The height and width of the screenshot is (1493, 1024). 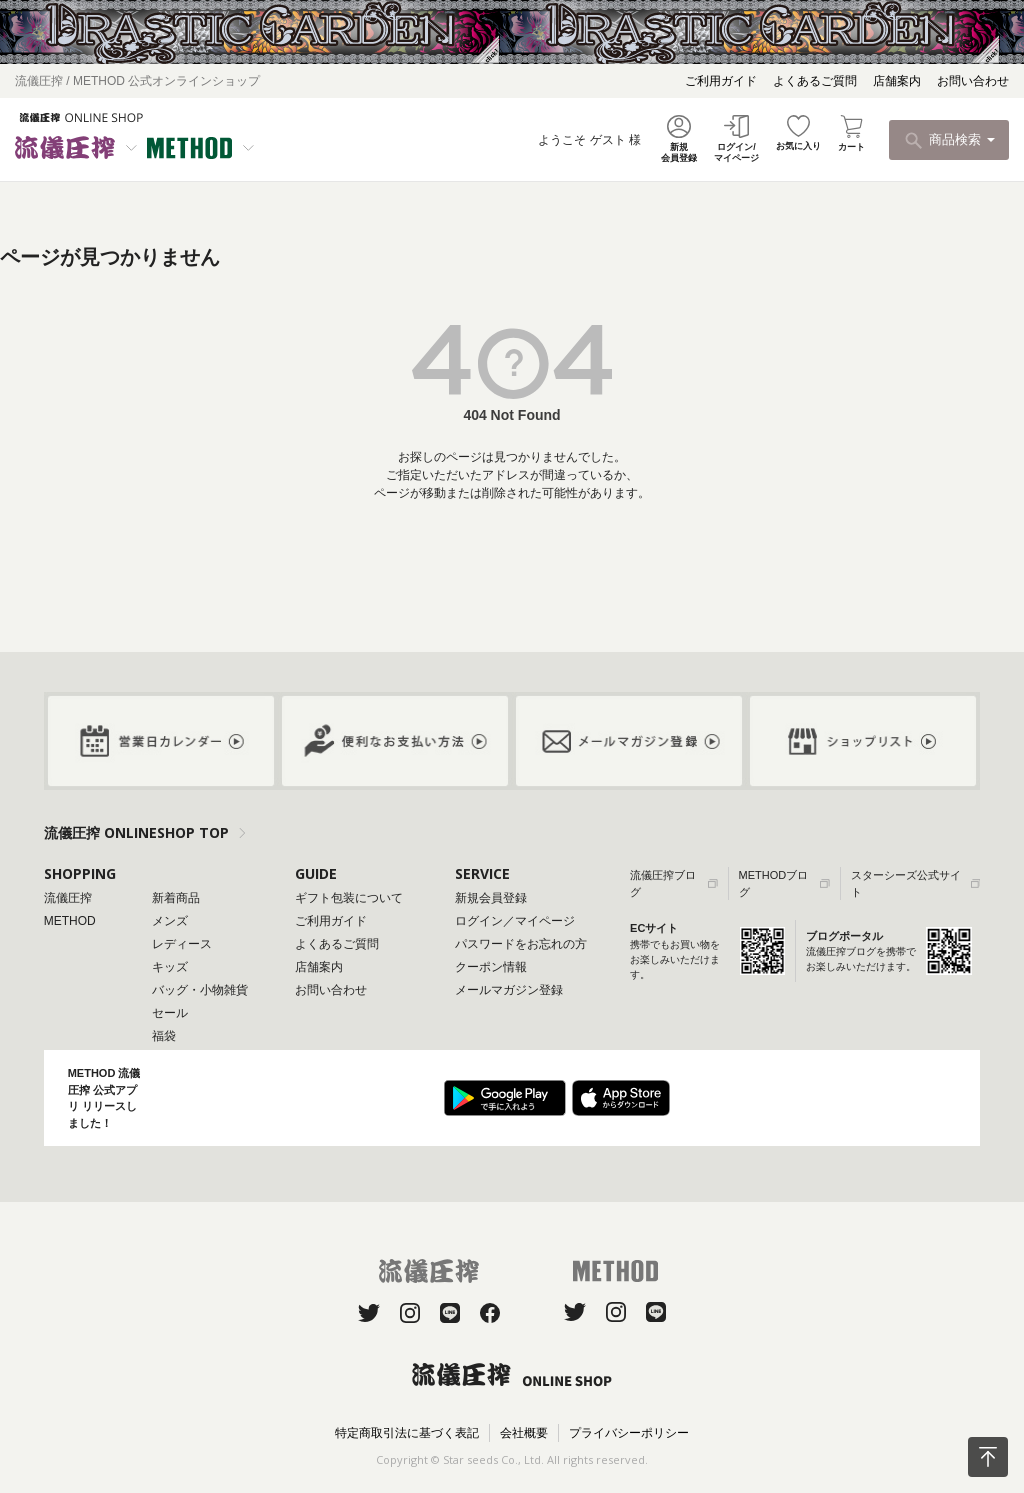 What do you see at coordinates (176, 898) in the screenshot?
I see `新着商品` at bounding box center [176, 898].